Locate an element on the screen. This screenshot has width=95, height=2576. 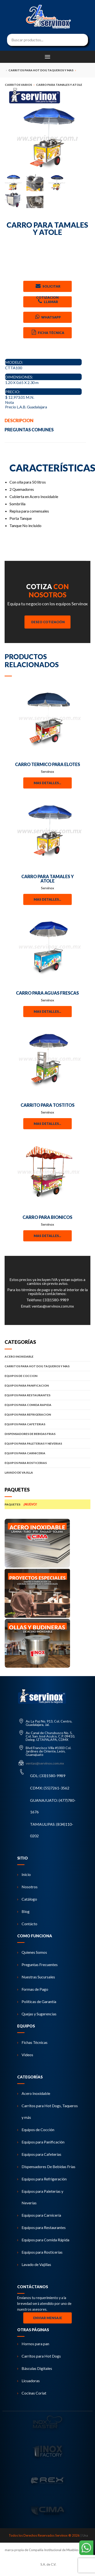
ventas@servinox.com.mx is located at coordinates (53, 1306).